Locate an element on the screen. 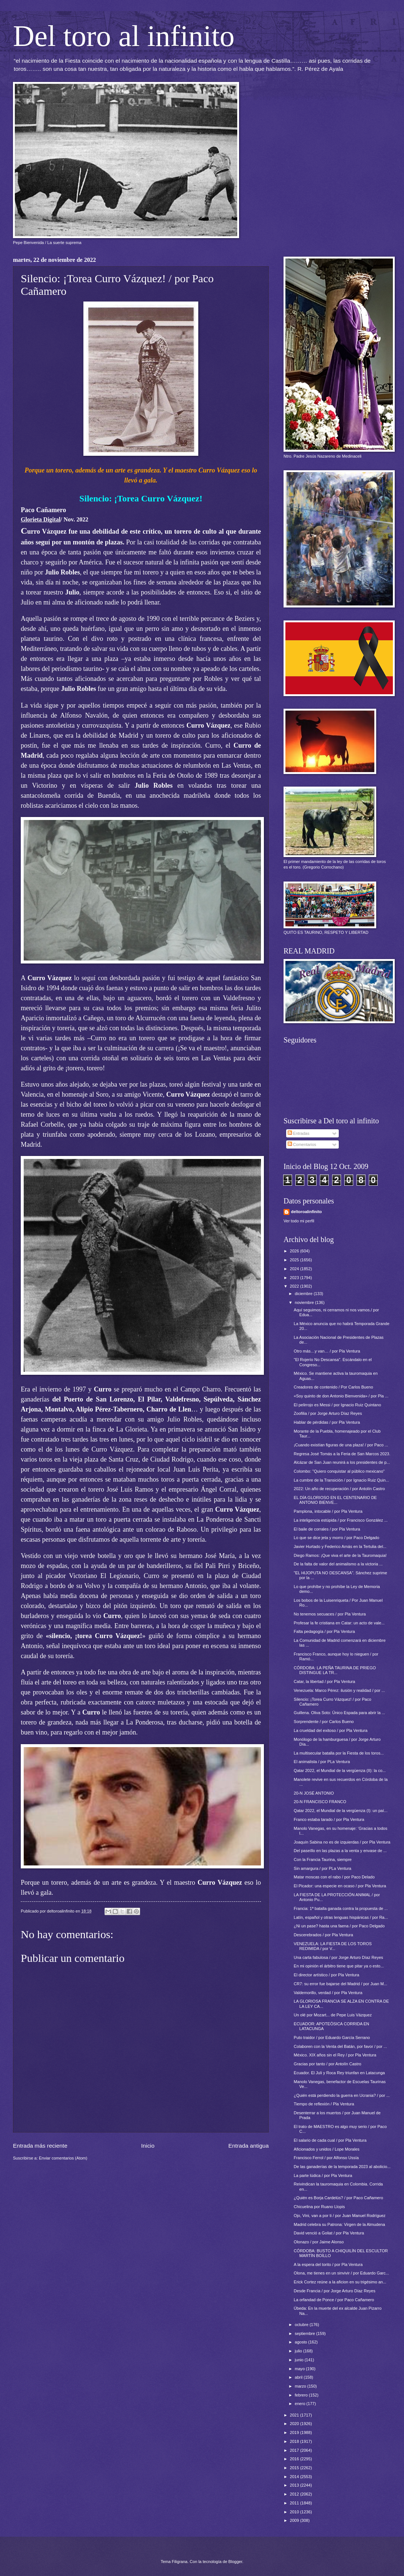 This screenshot has width=404, height=2576. La multisecular batalla por la Fiesta de los toros... is located at coordinates (339, 1753).